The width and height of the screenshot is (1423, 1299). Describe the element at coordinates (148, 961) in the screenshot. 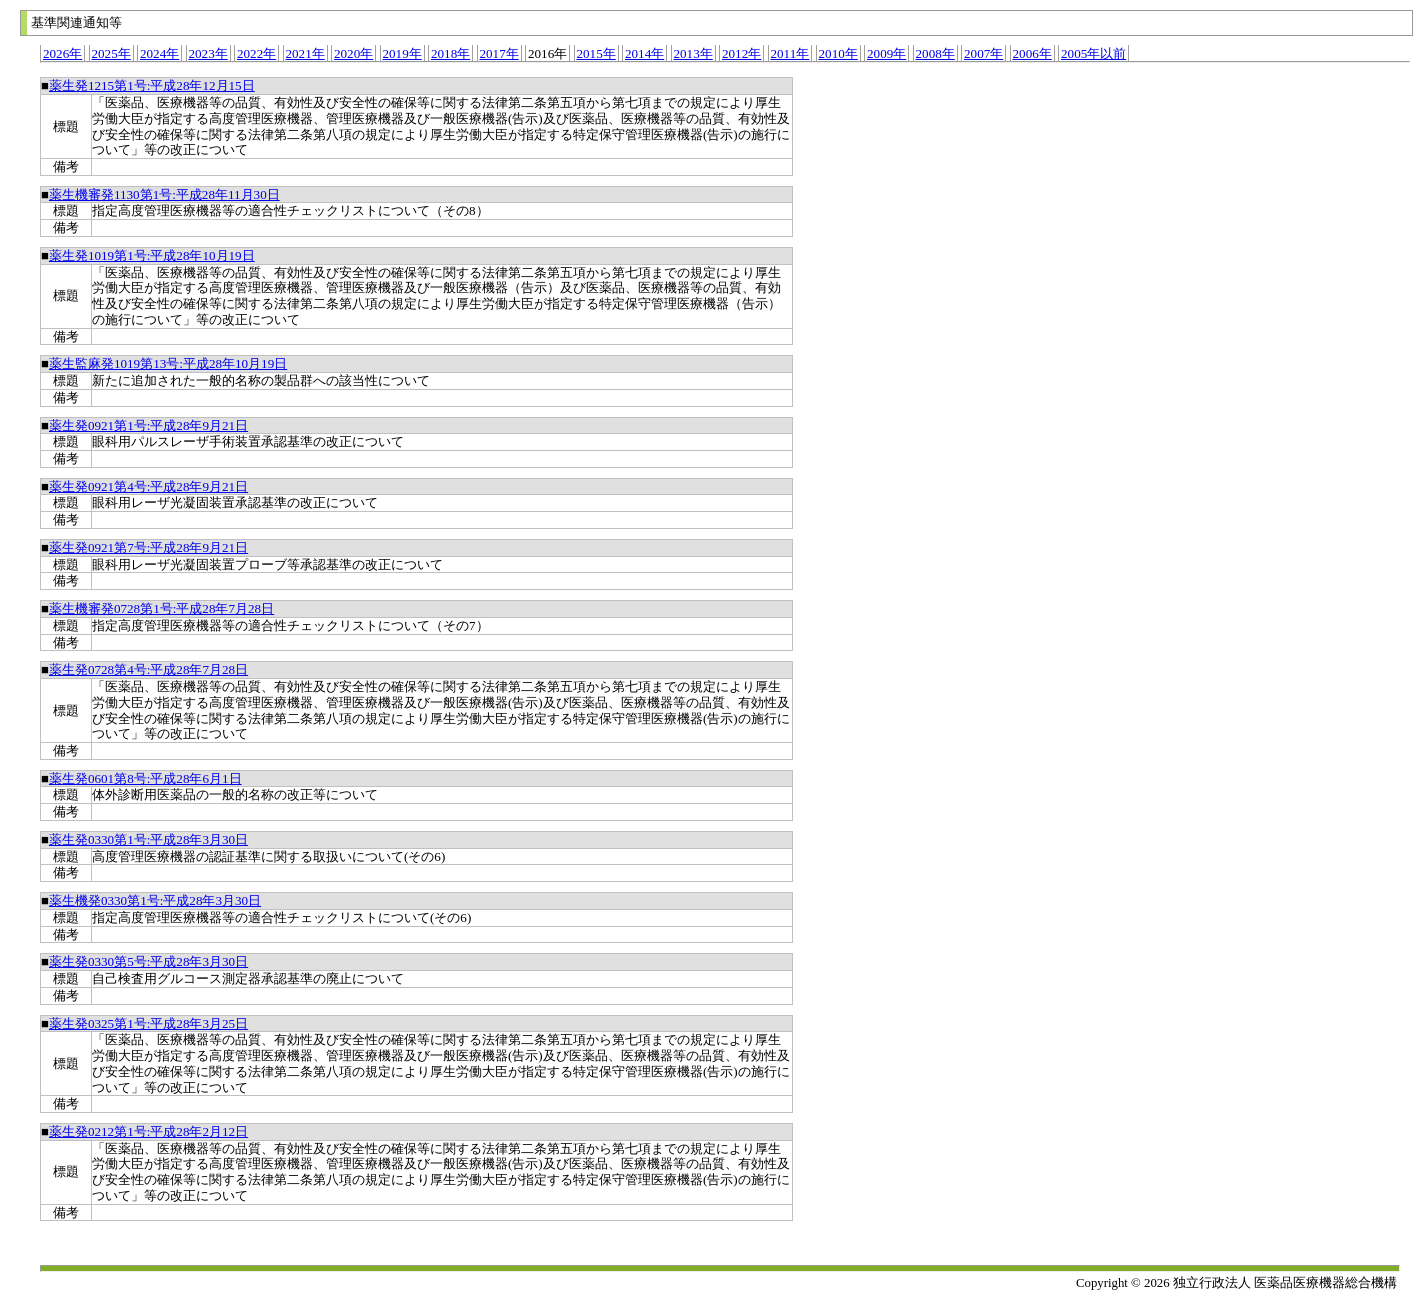

I see `薬生発0330第5号:平成28年3月30日` at that location.